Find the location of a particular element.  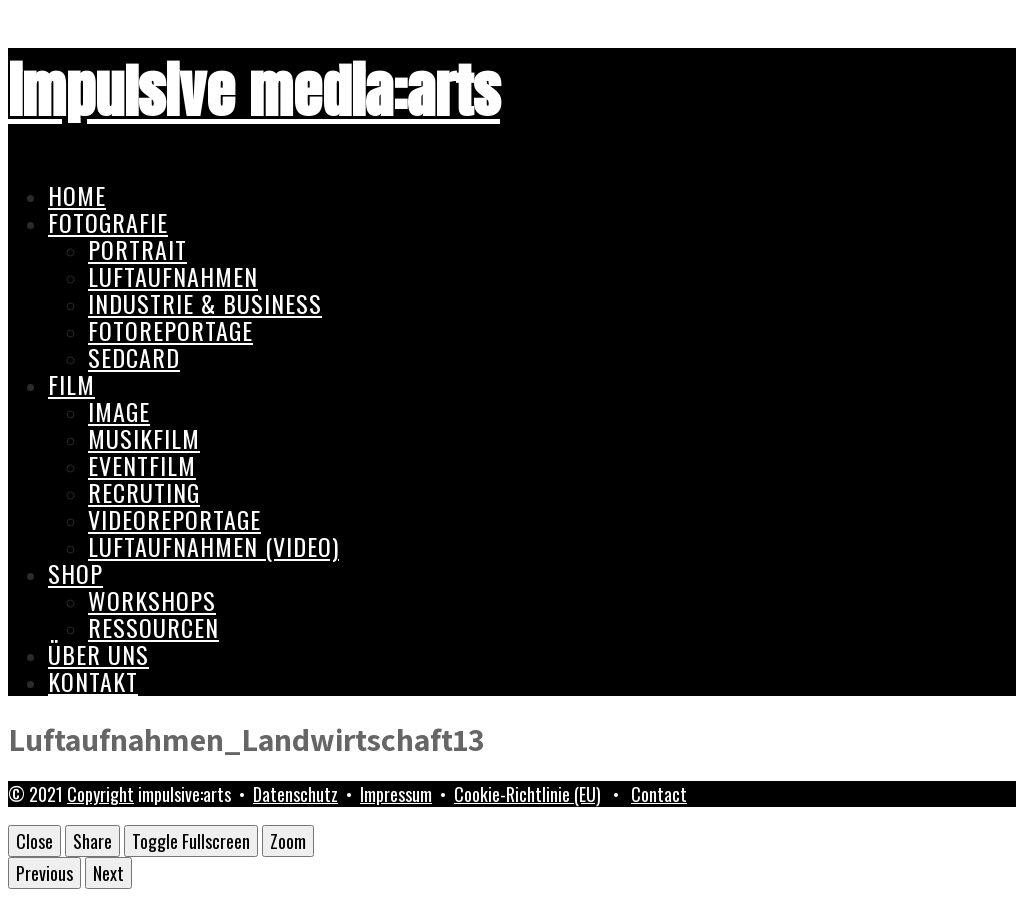

Sedcard is located at coordinates (134, 357).